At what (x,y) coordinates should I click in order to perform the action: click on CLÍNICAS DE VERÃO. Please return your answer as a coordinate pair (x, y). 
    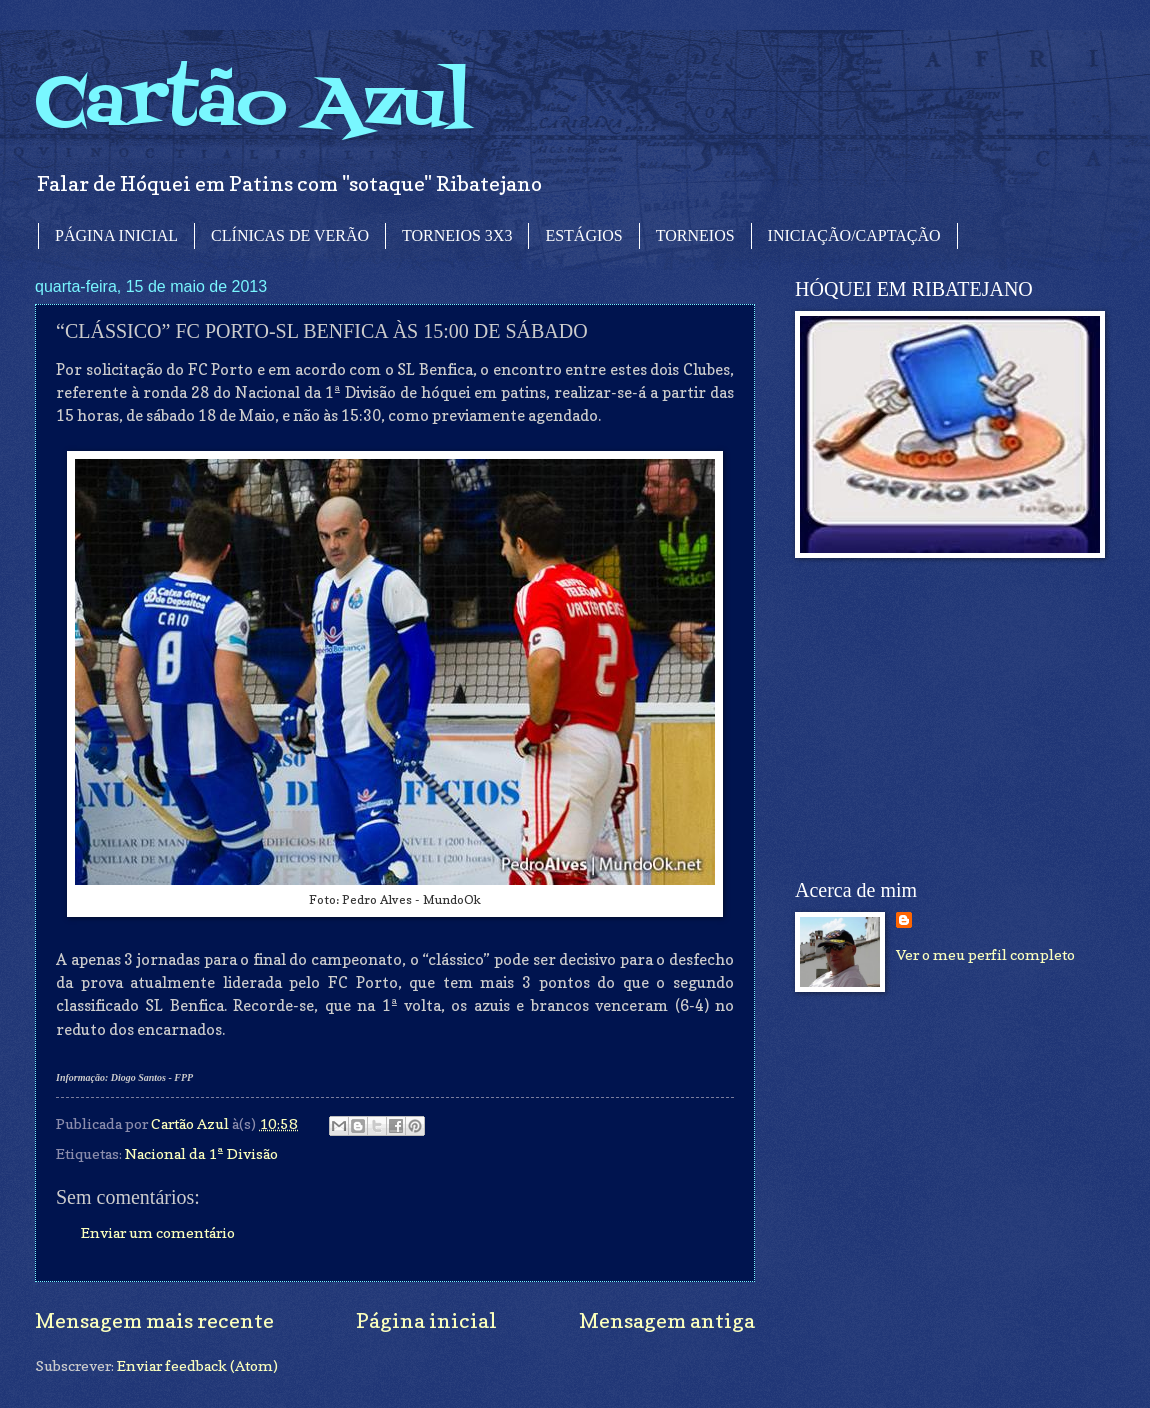
    Looking at the image, I should click on (290, 235).